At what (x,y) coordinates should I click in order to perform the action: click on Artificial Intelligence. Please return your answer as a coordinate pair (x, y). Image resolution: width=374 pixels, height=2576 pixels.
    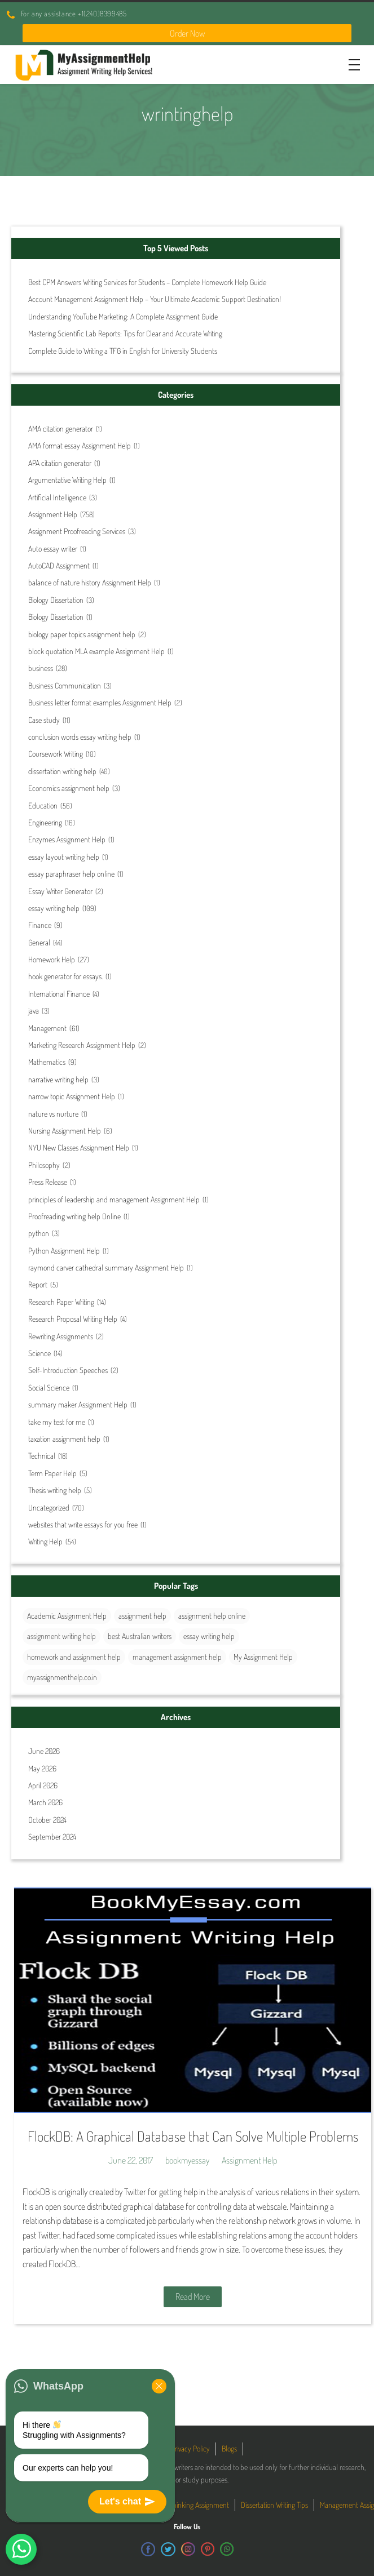
    Looking at the image, I should click on (57, 497).